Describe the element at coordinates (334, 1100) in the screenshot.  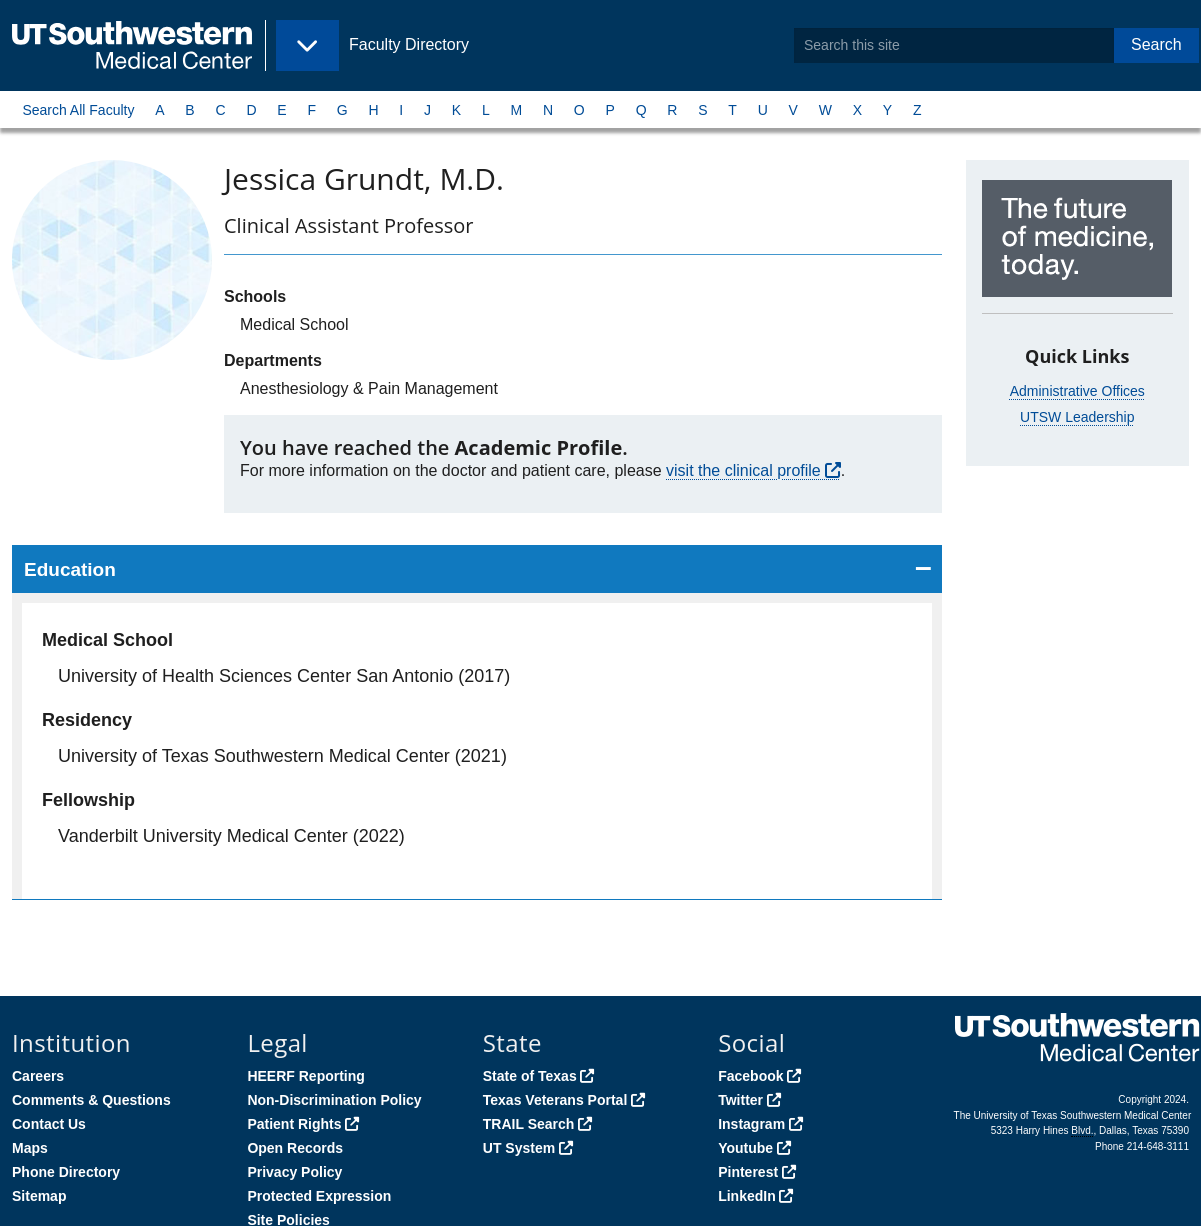
I see `Non-Discrimination Policy` at that location.